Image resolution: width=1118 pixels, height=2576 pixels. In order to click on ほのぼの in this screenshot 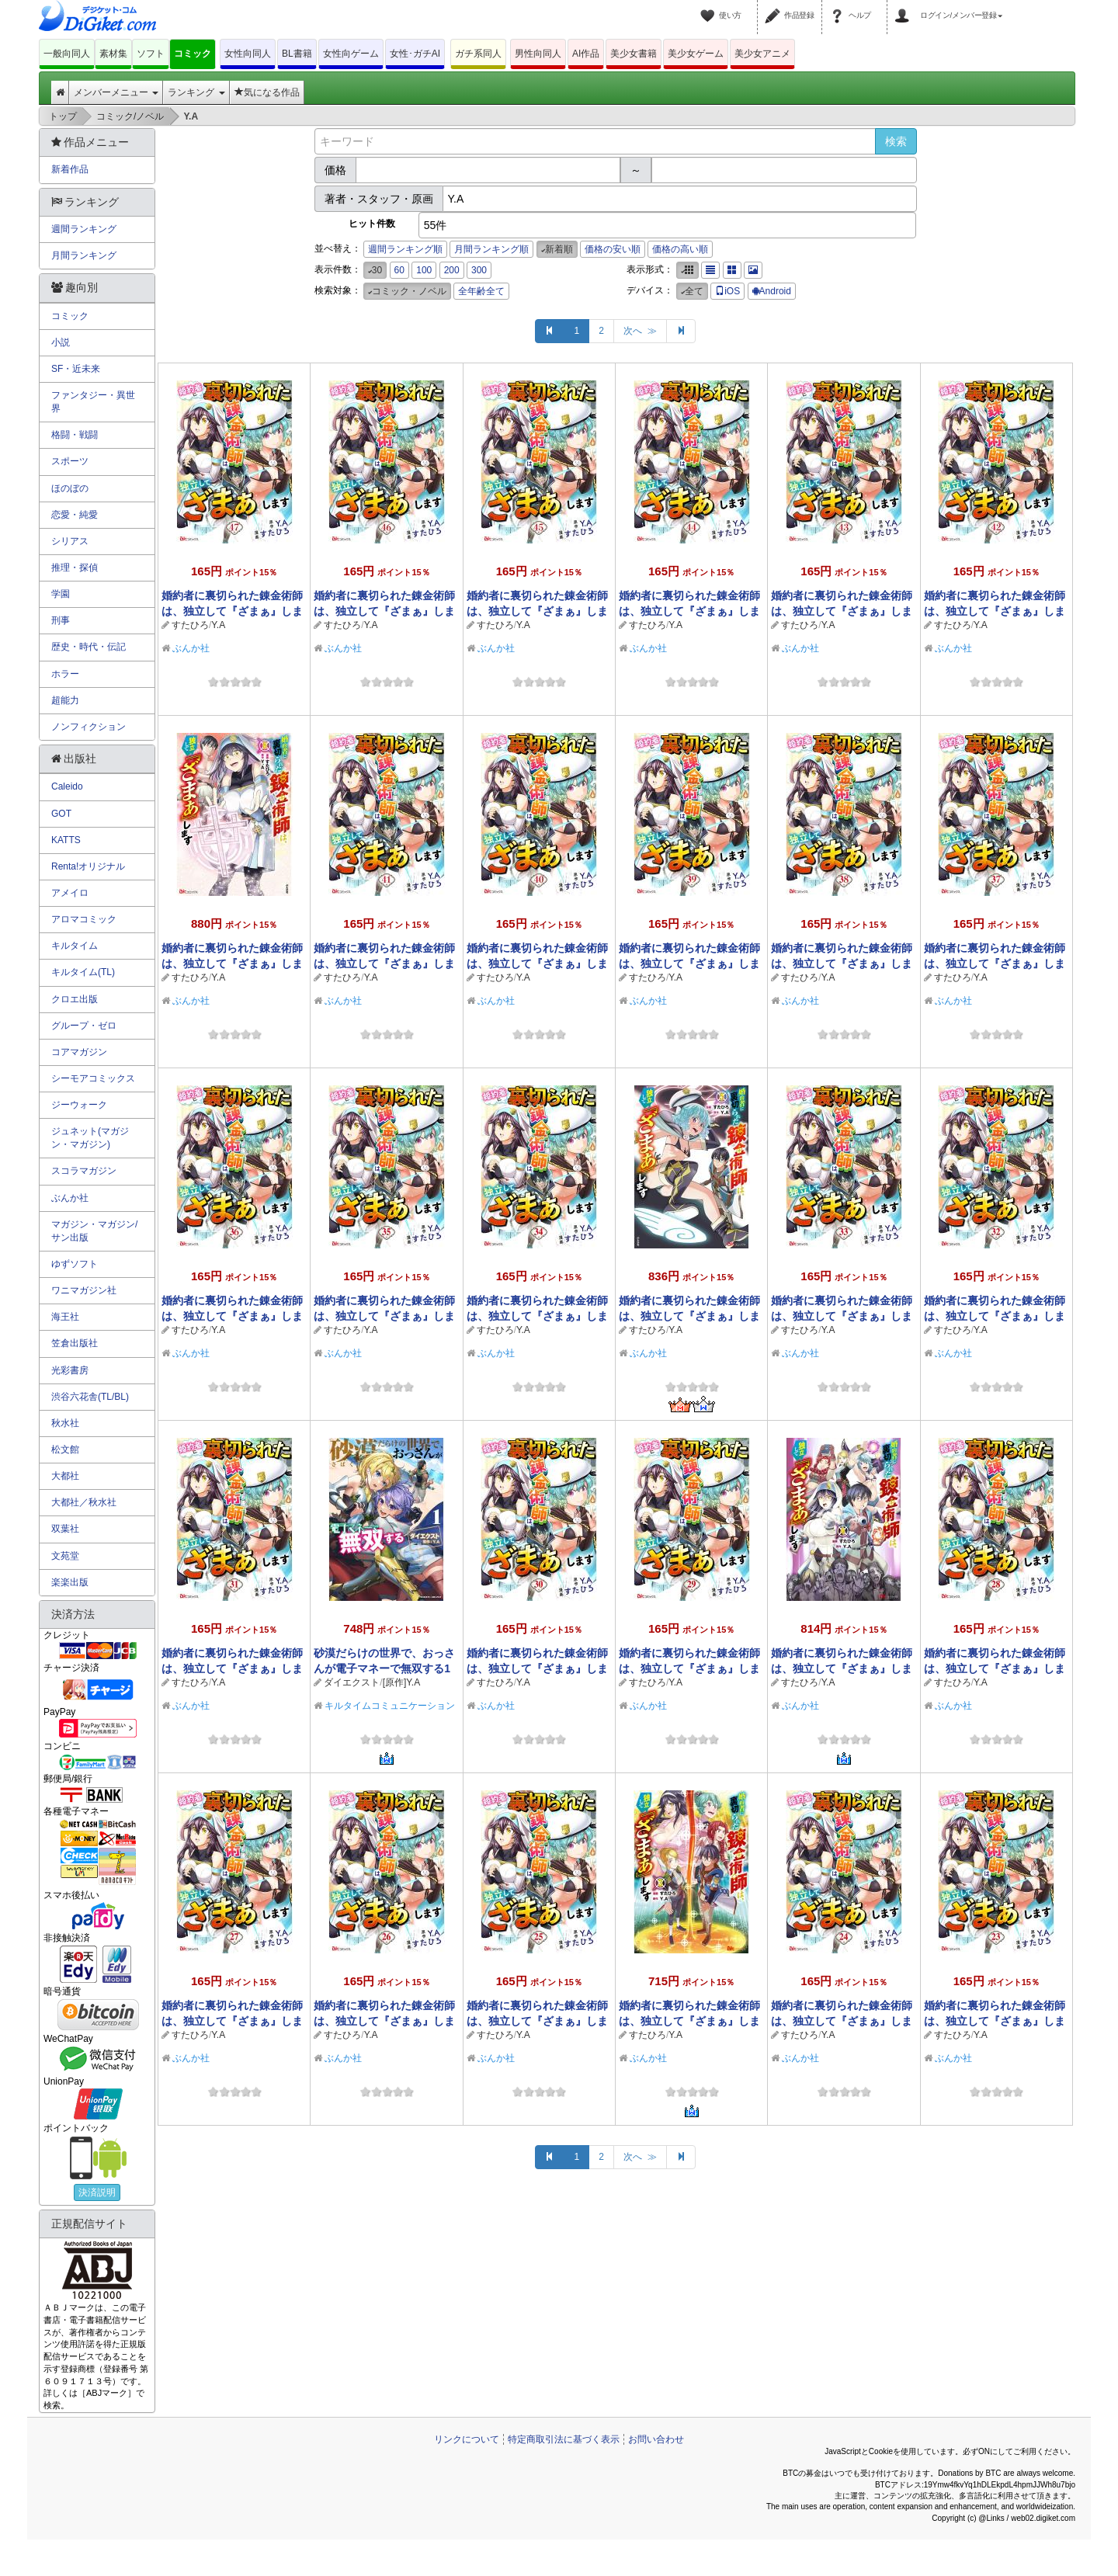, I will do `click(70, 488)`.